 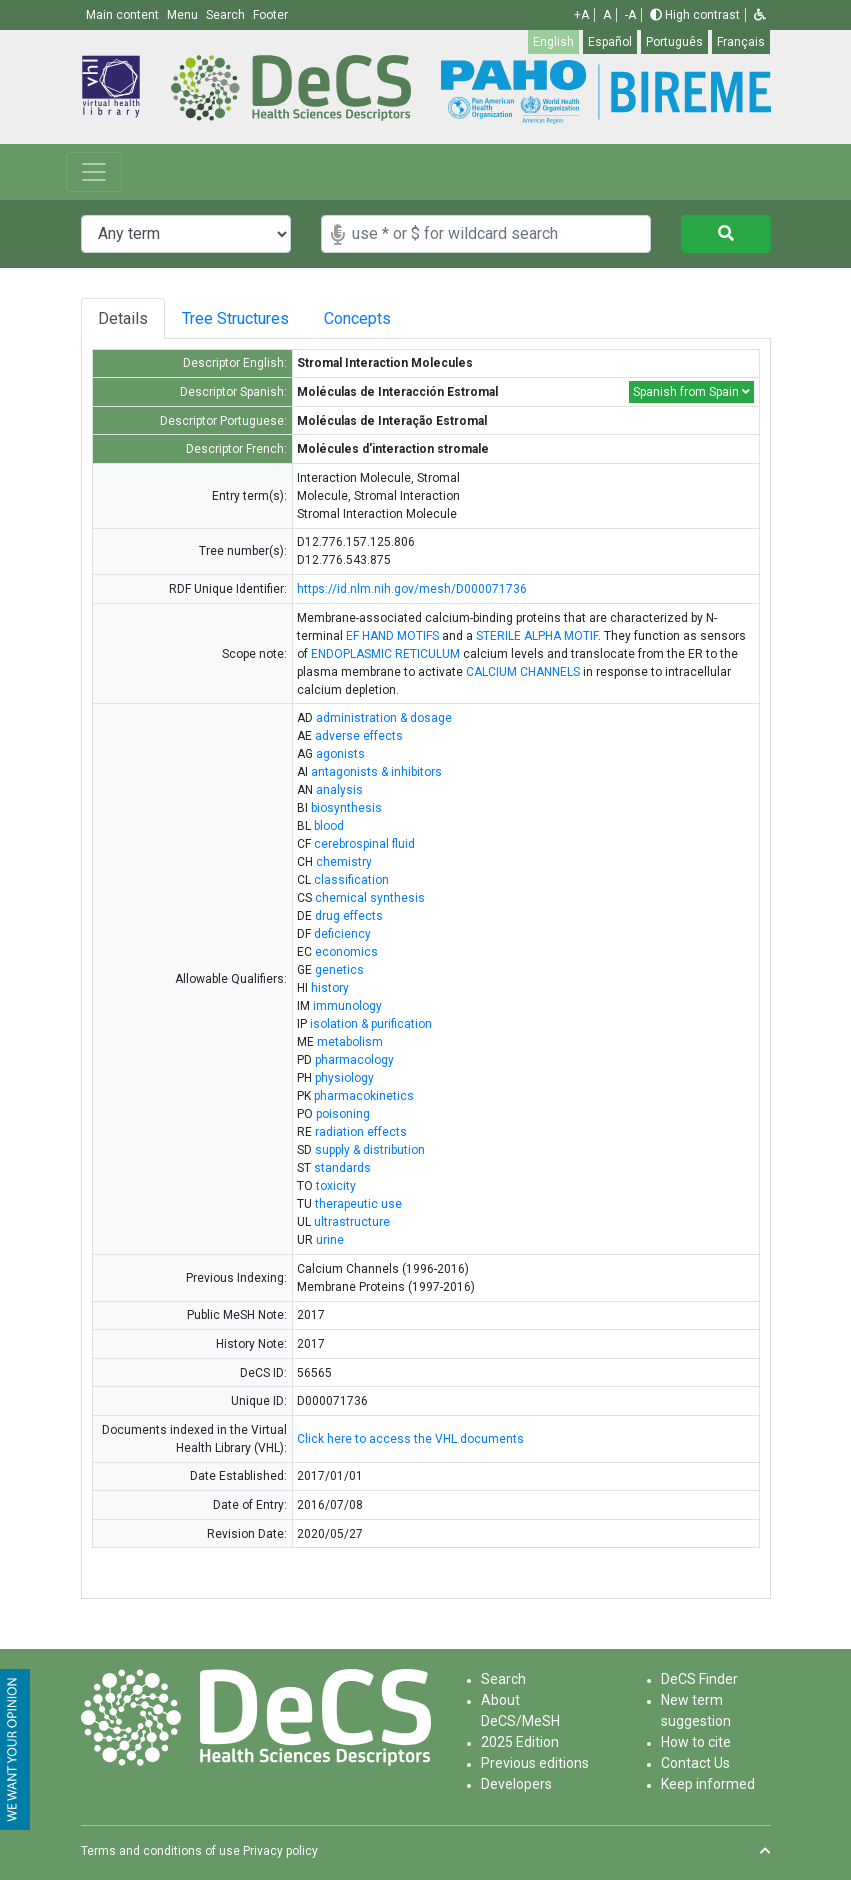 I want to click on Search [button], so click(x=227, y=15).